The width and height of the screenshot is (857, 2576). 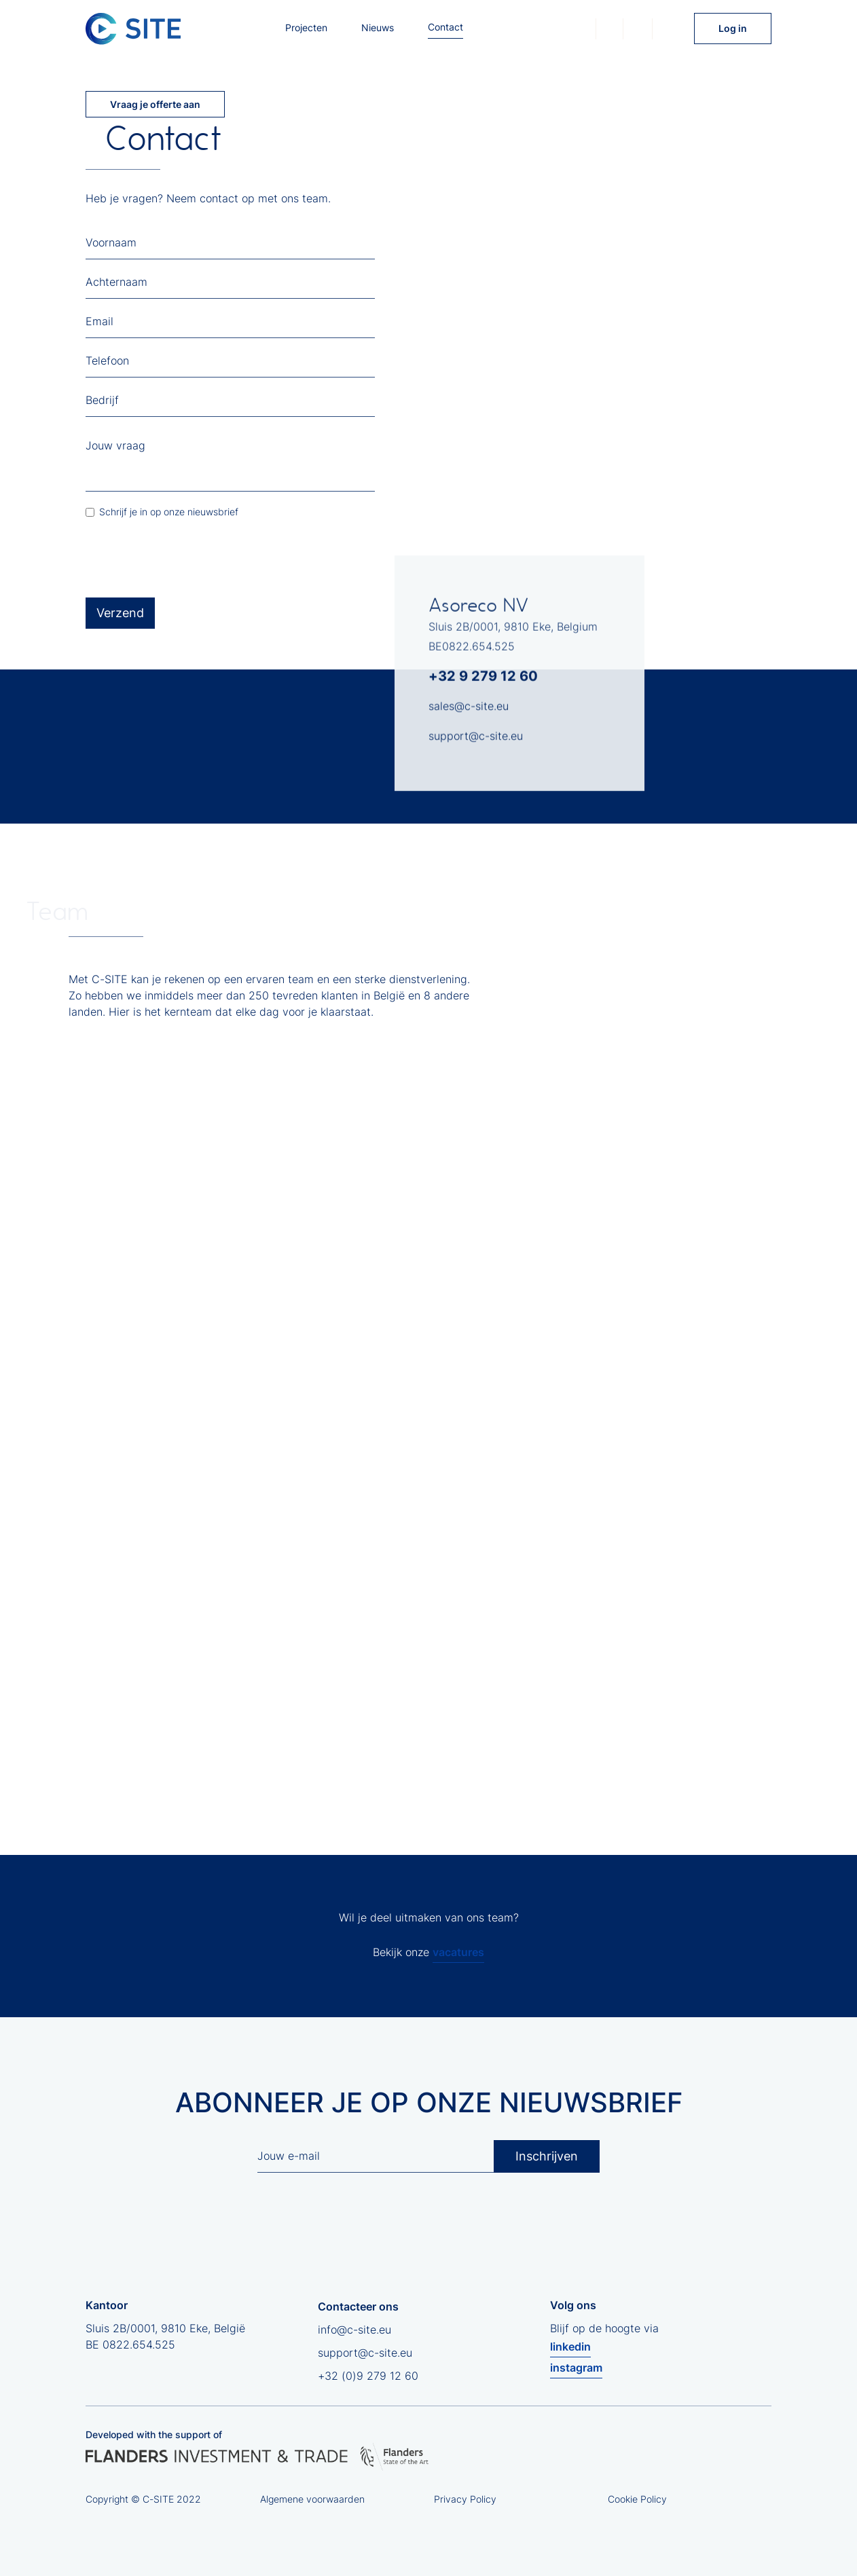 I want to click on support@c-site.eu, so click(x=475, y=741).